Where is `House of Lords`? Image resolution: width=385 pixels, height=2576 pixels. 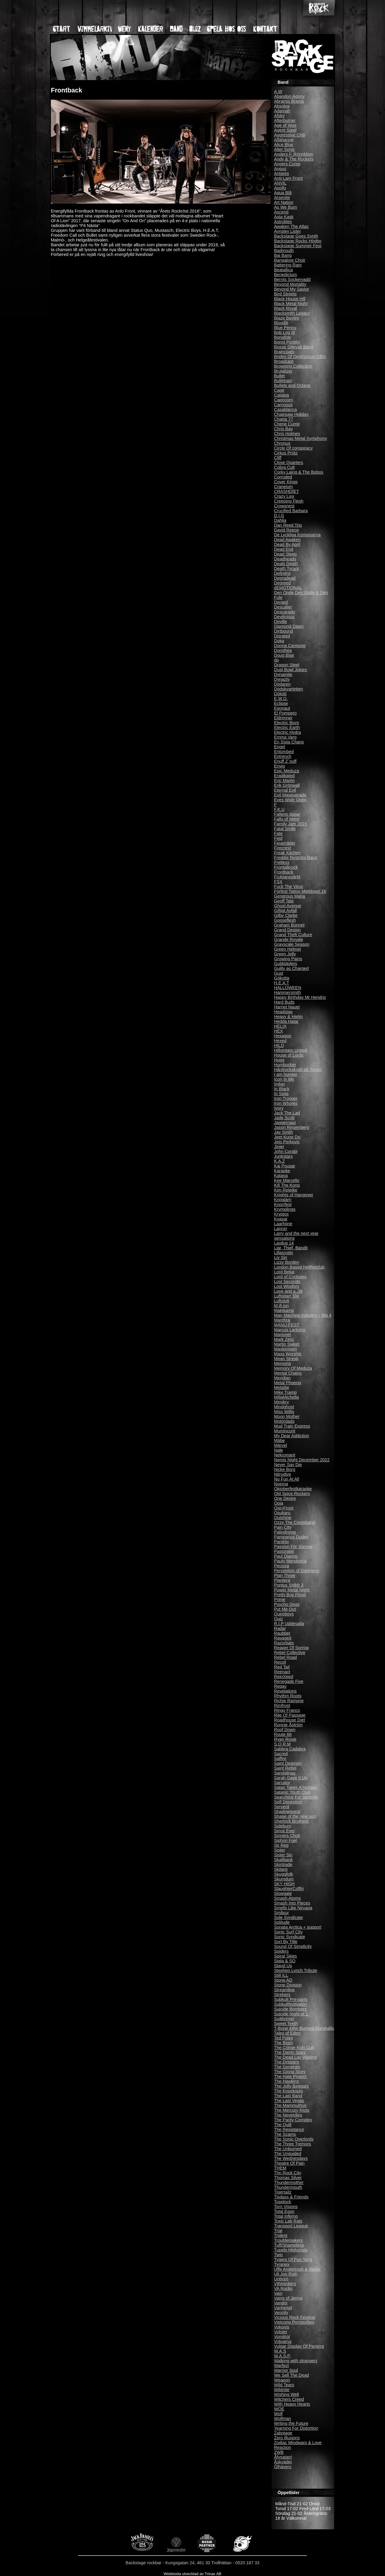 House of Lords is located at coordinates (288, 1055).